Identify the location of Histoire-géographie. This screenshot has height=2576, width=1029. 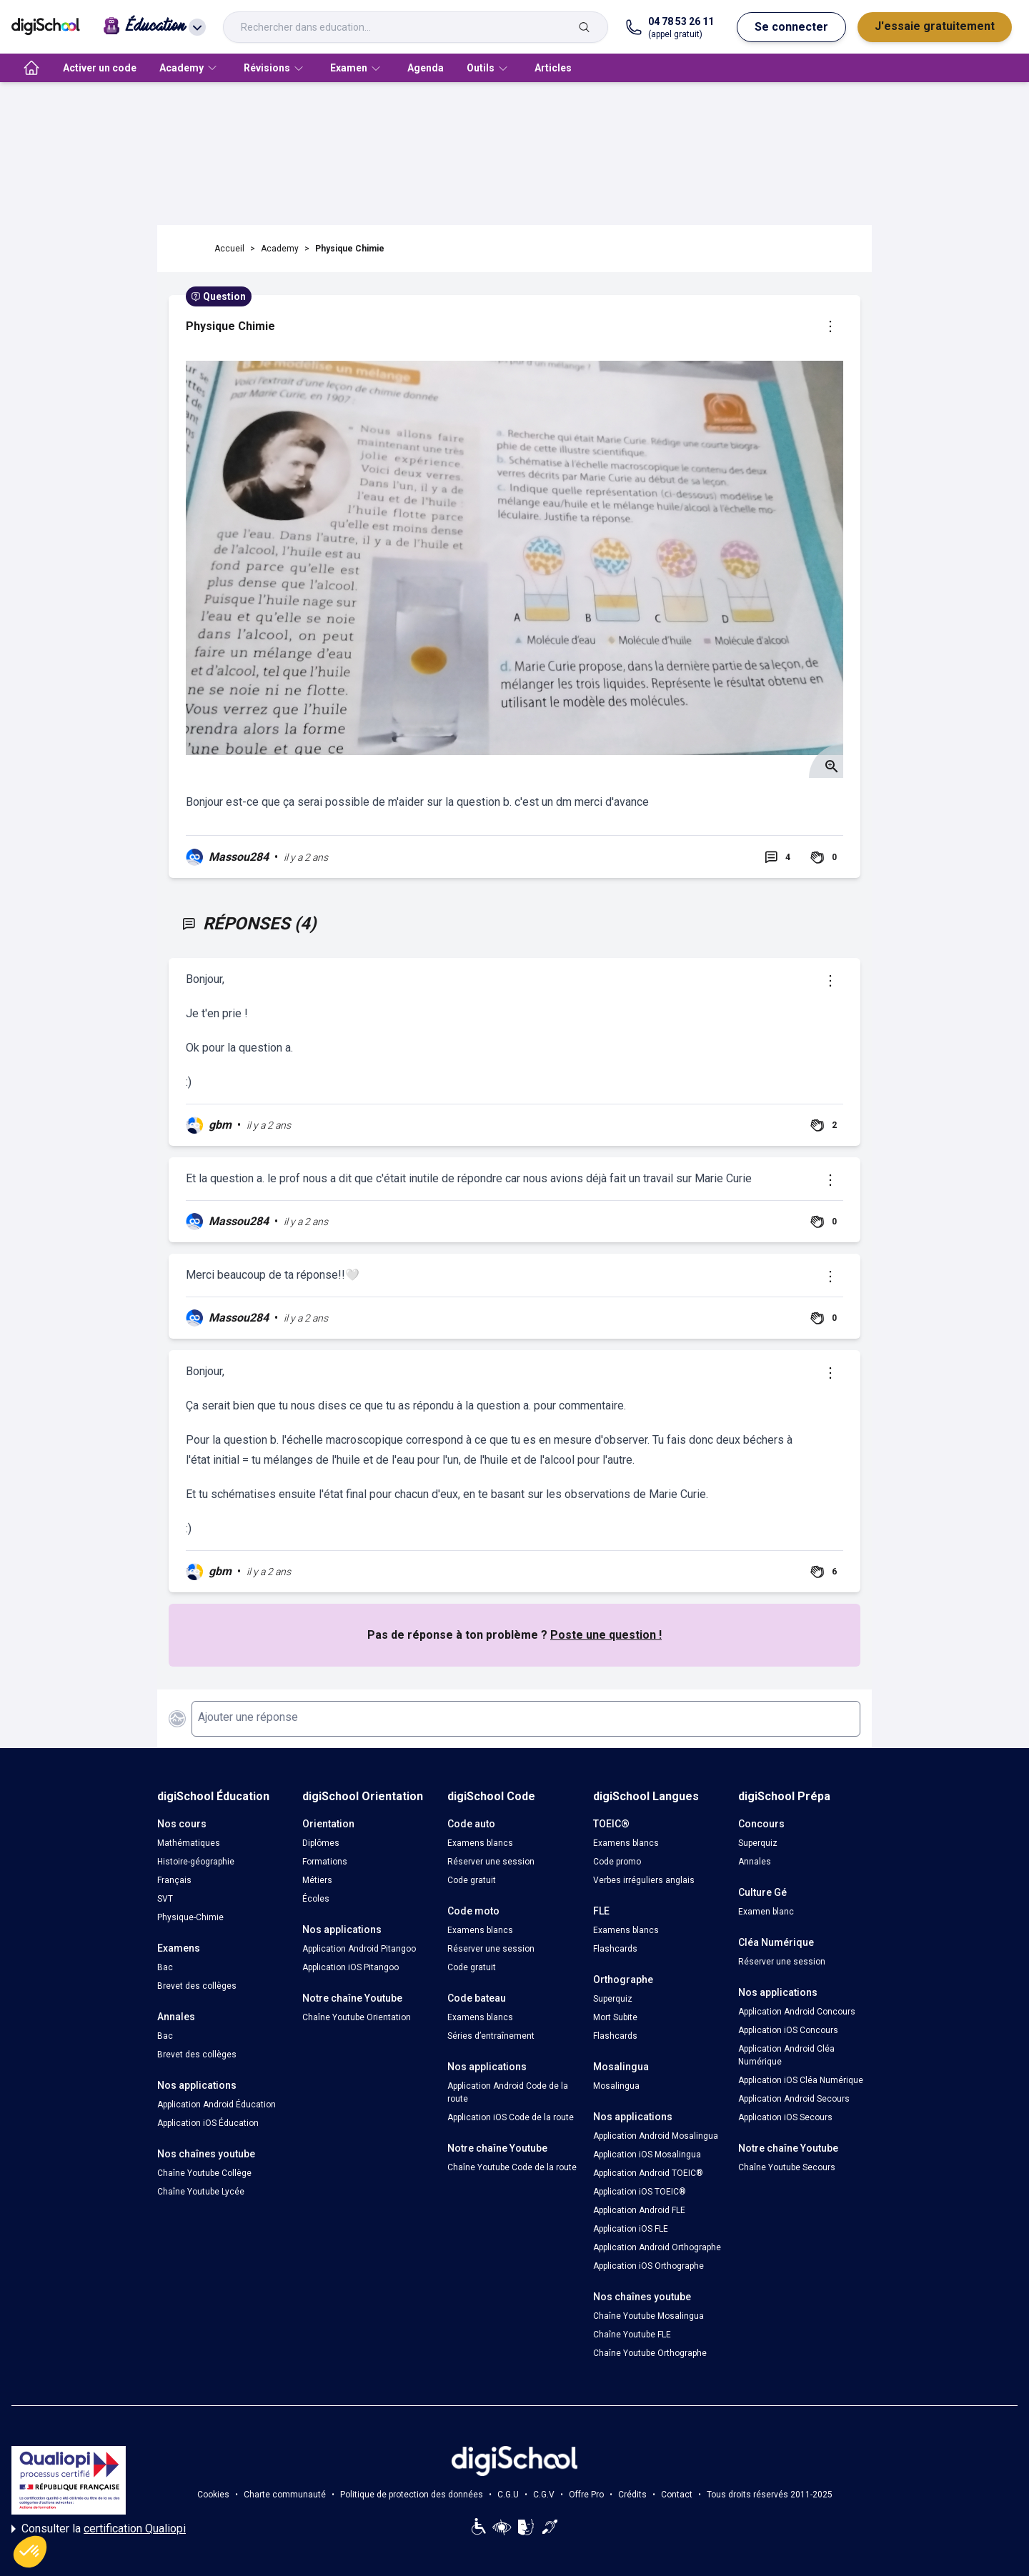
(195, 1862).